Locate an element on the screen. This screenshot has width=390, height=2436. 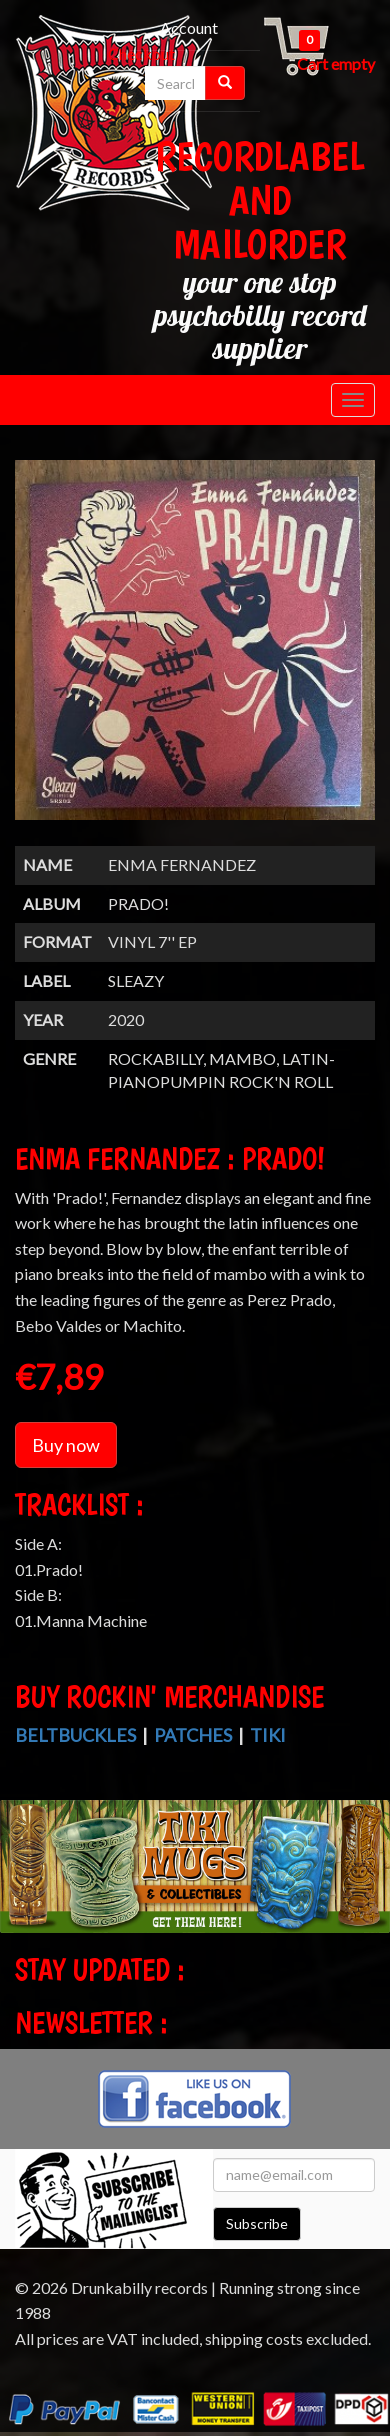
Patches is located at coordinates (193, 1735).